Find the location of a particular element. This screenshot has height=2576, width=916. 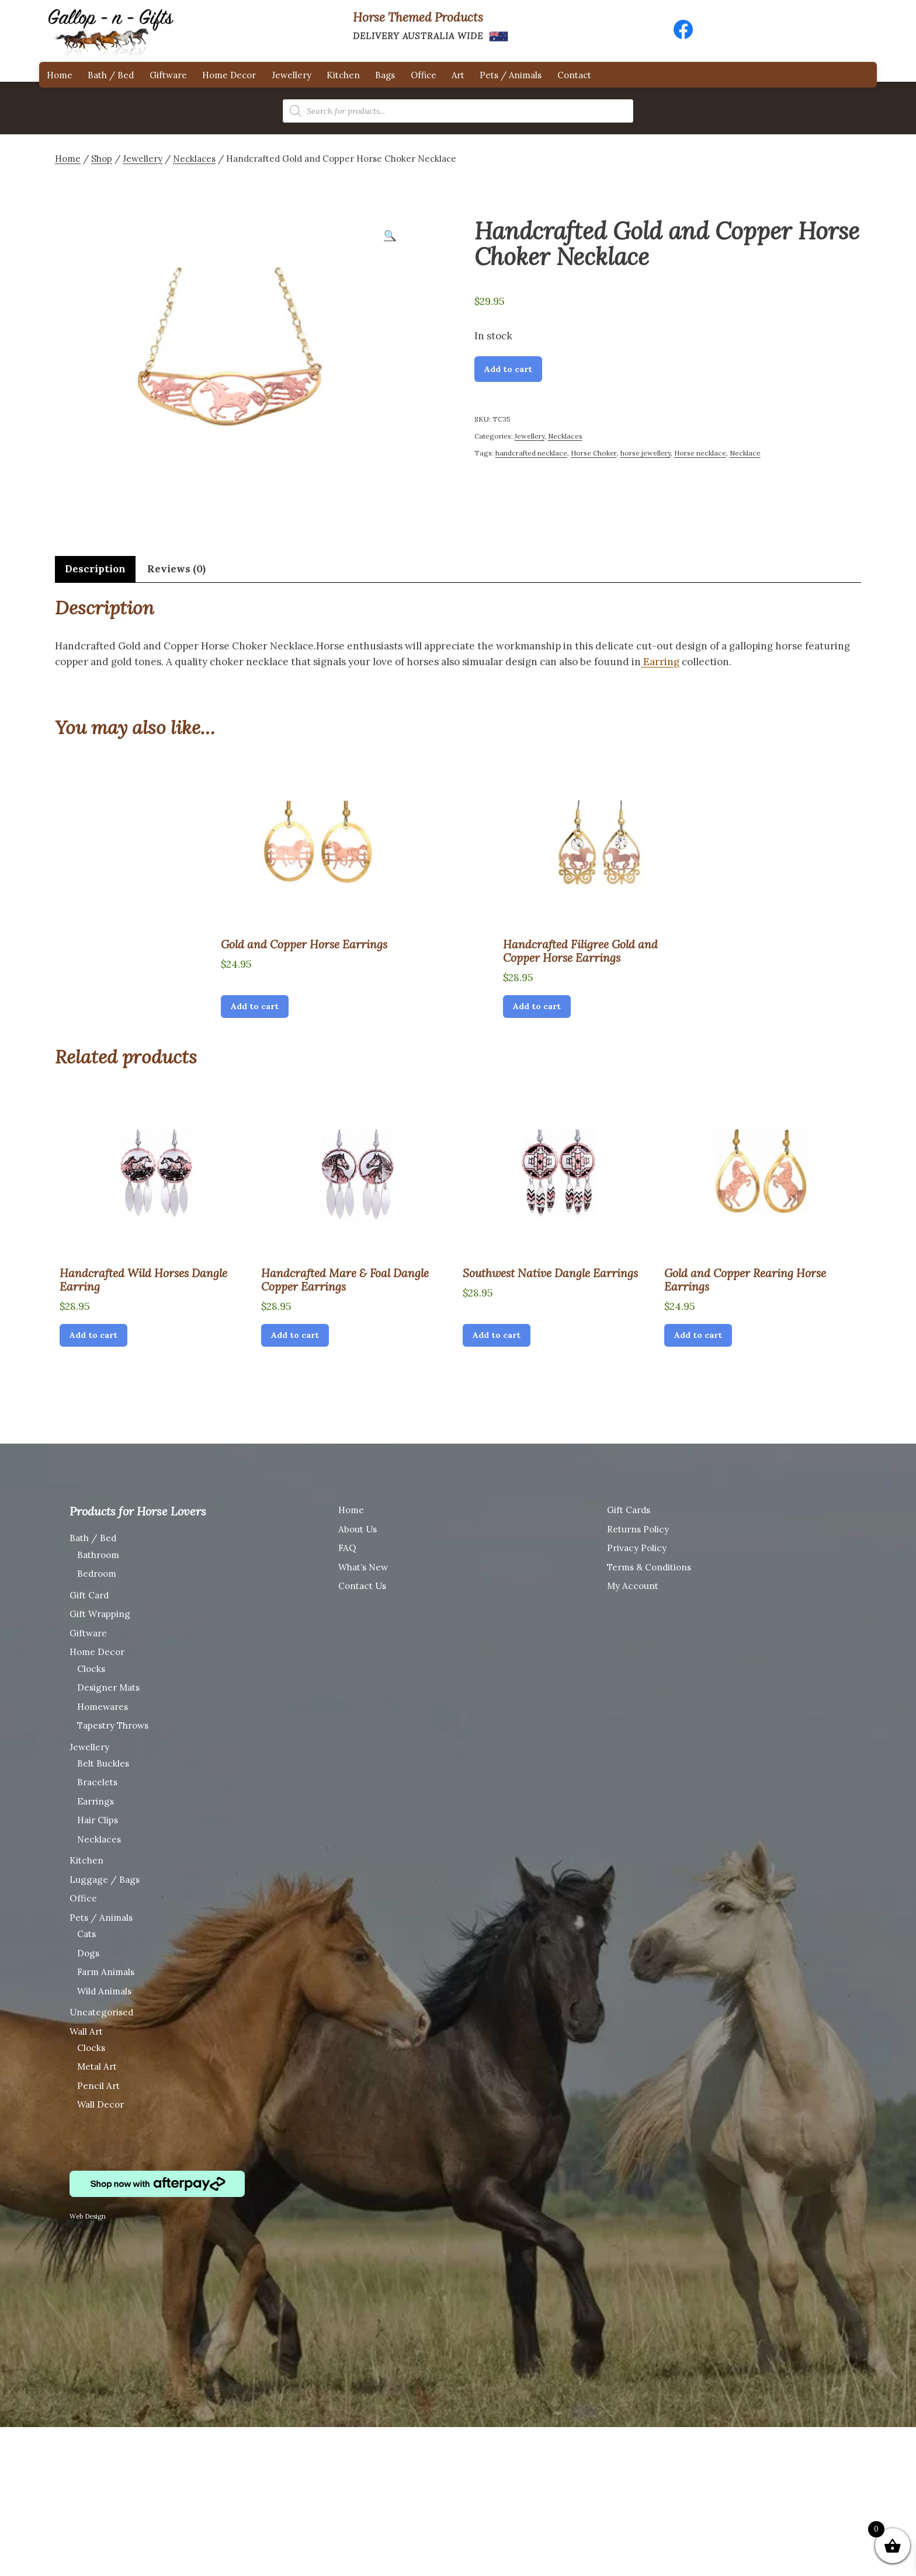

Belt Buckles is located at coordinates (103, 1763).